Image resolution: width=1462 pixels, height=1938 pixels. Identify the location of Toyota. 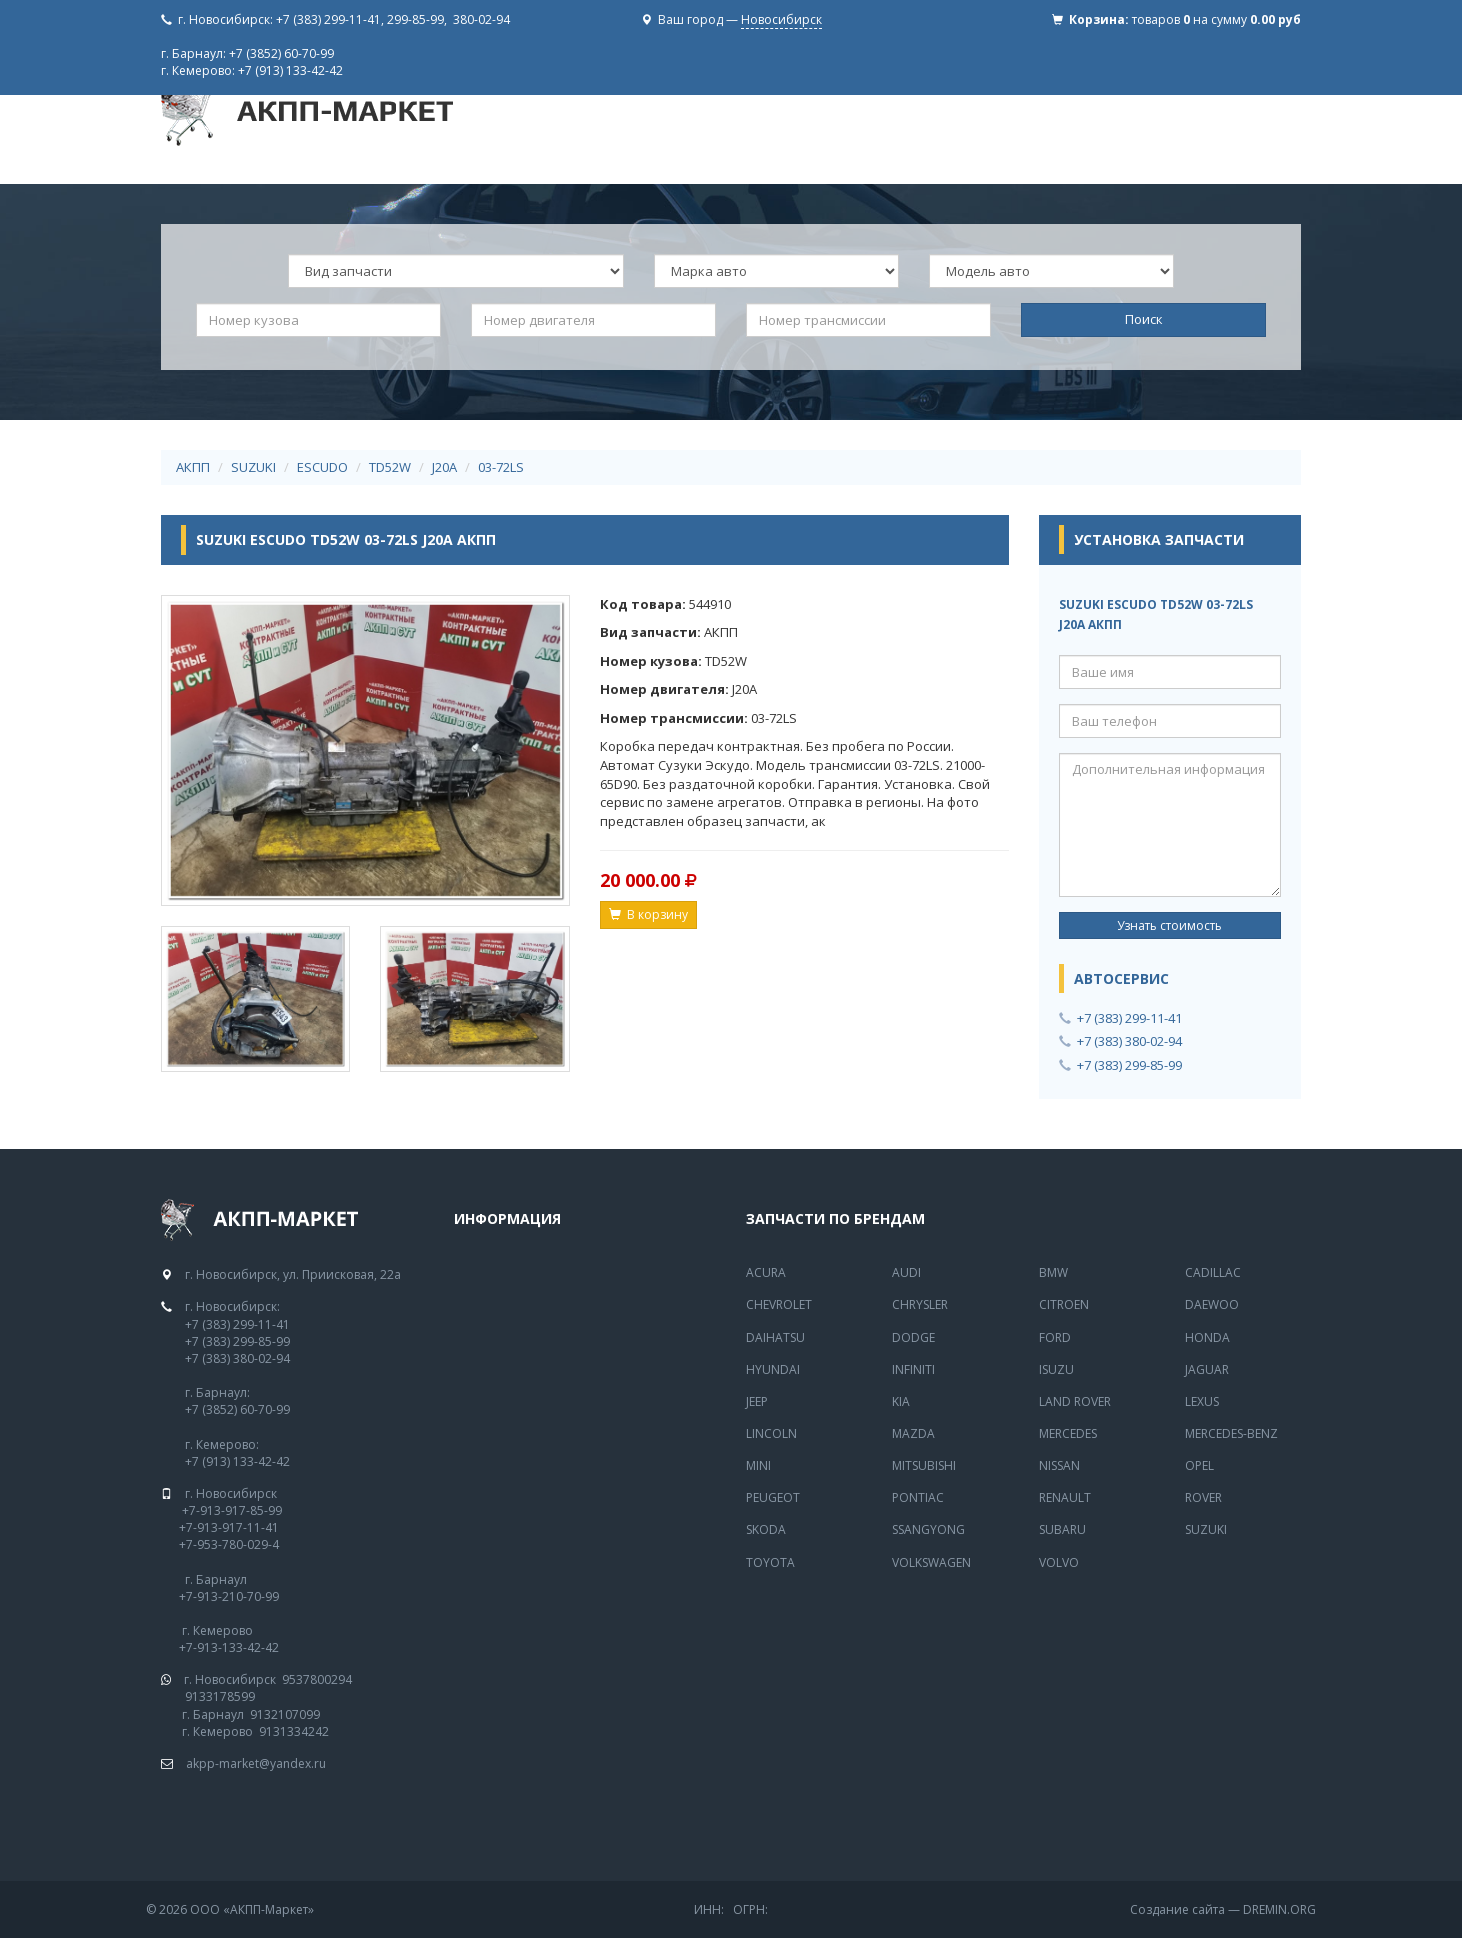
(770, 1562).